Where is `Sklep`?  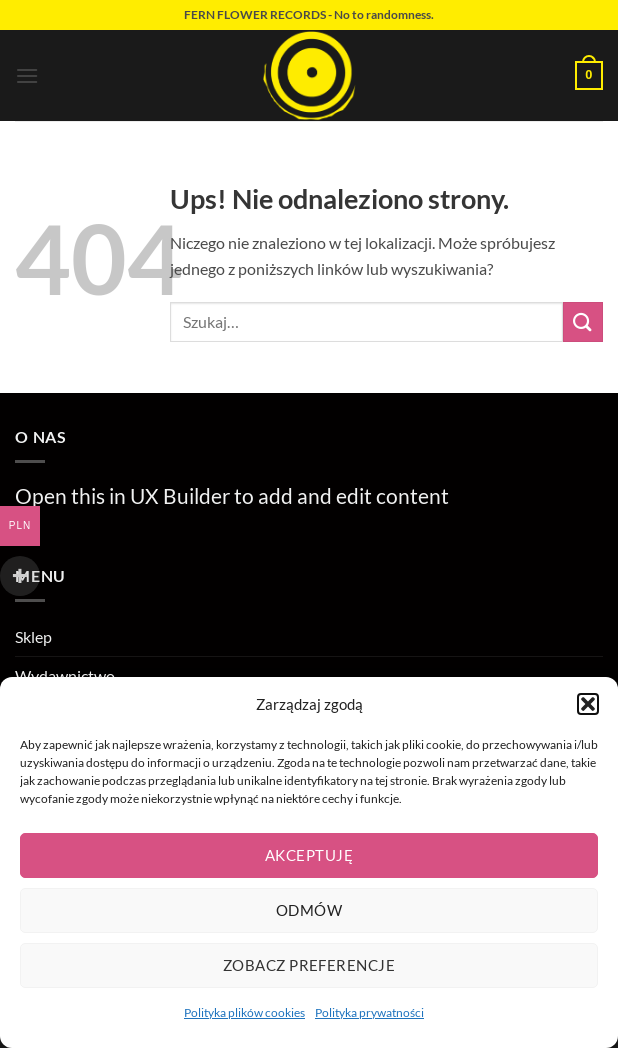 Sklep is located at coordinates (33, 636).